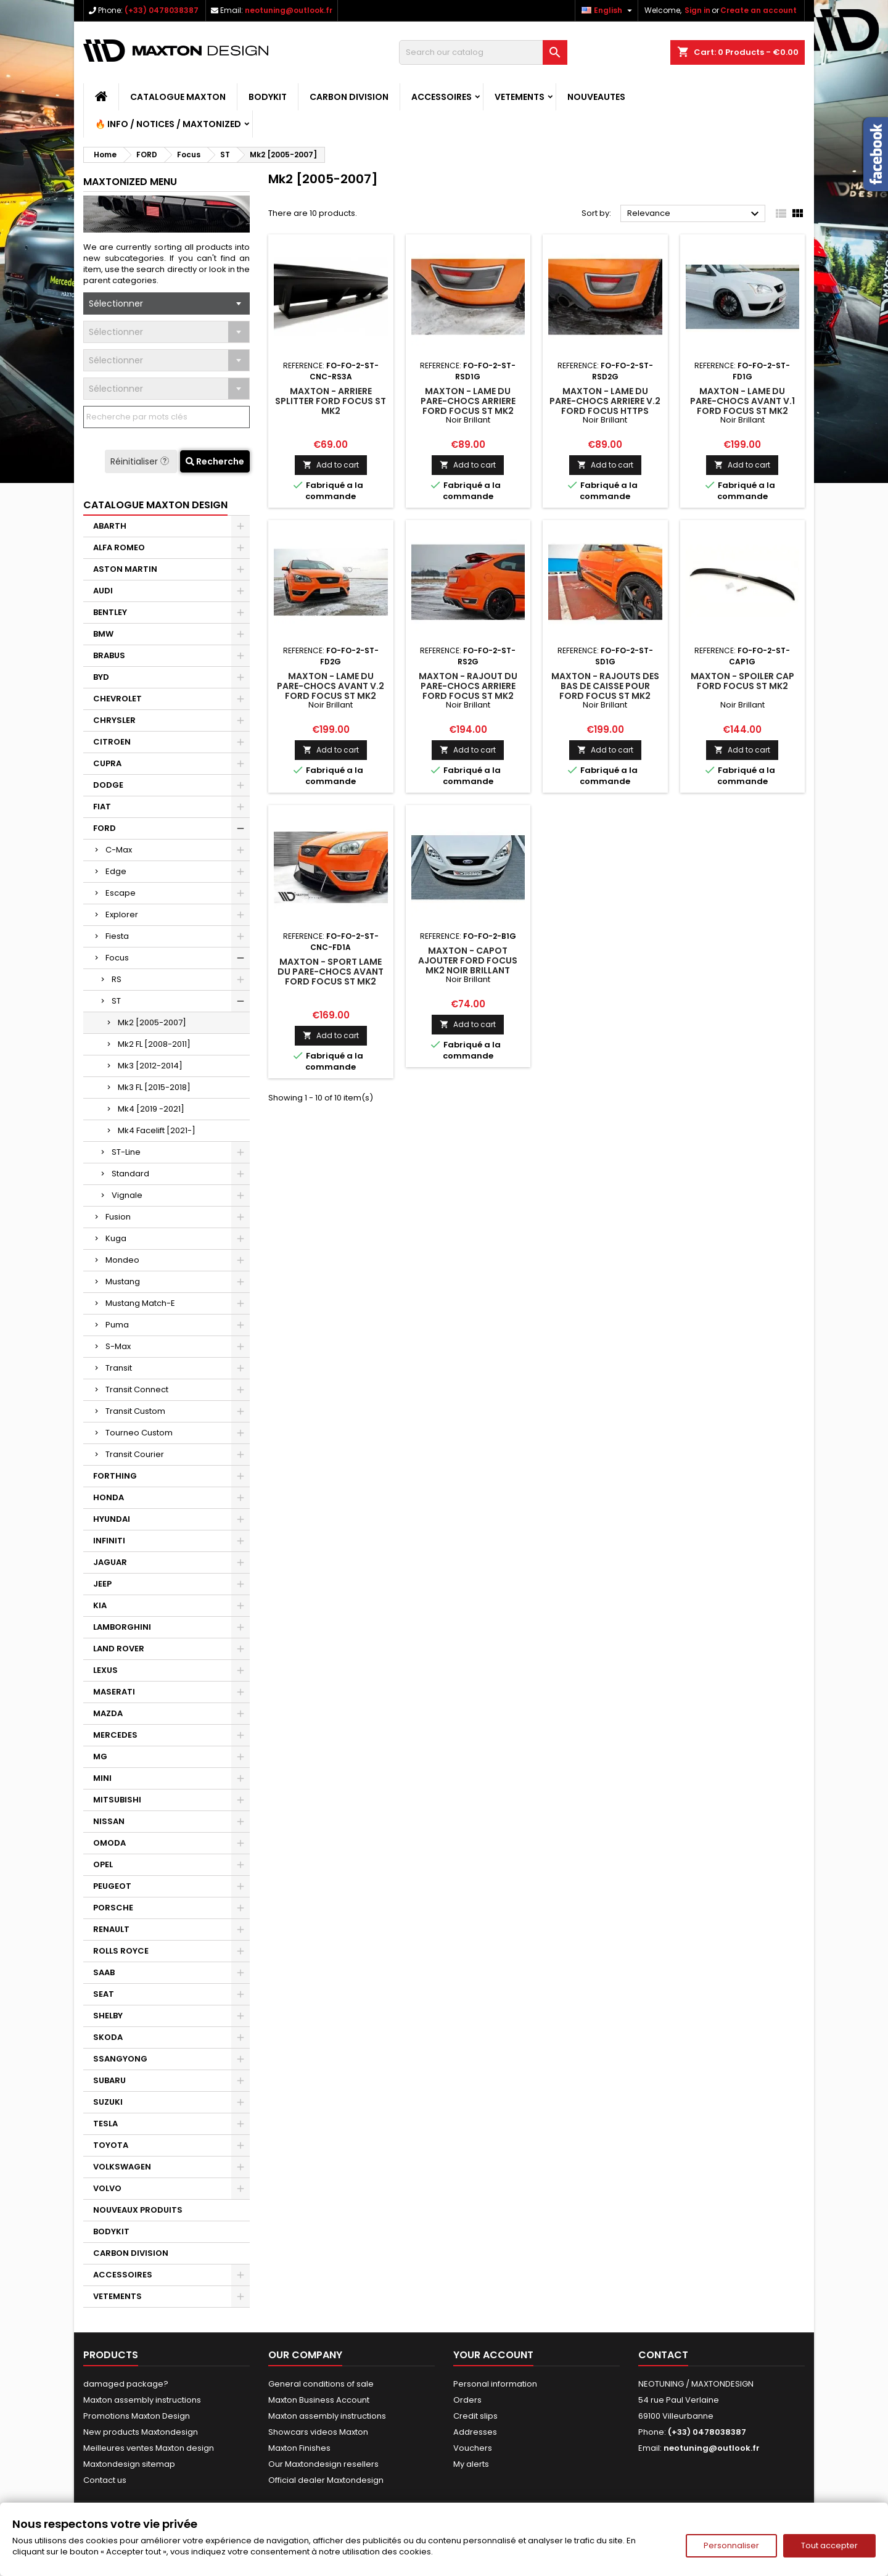 This screenshot has height=2576, width=888. I want to click on LEXUS, so click(105, 1670).